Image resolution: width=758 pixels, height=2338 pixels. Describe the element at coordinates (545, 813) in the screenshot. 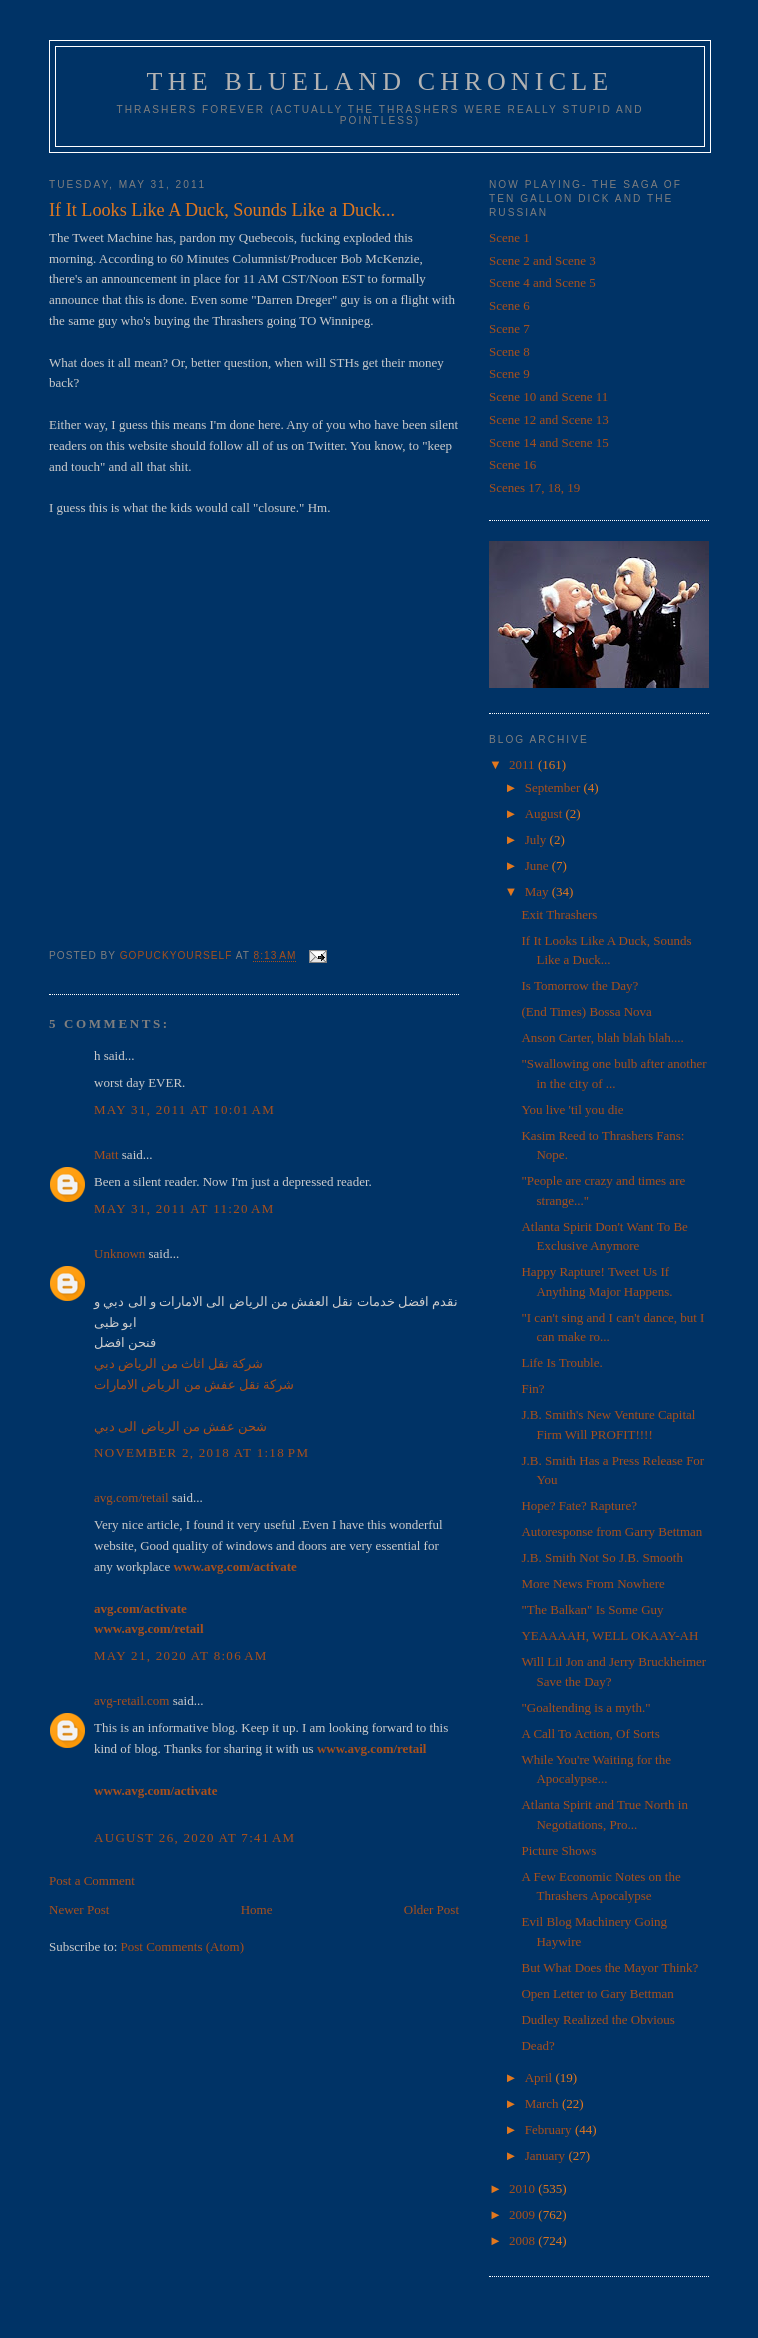

I see `August` at that location.